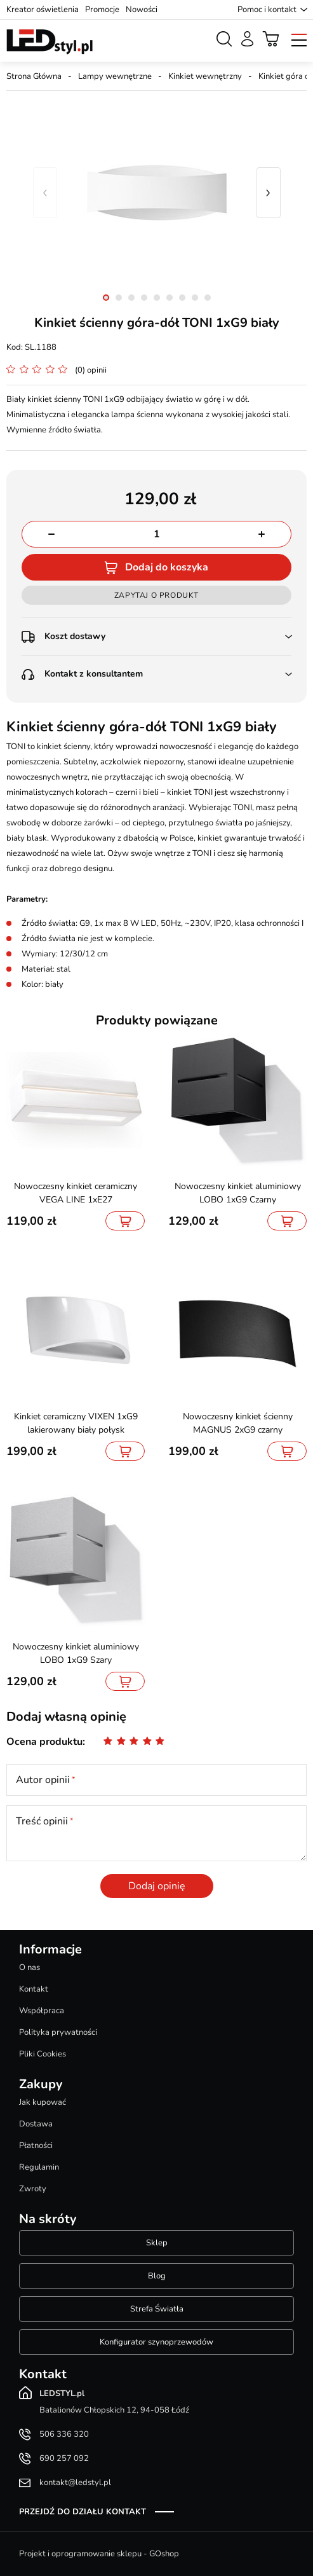 The image size is (313, 2576). What do you see at coordinates (75, 2482) in the screenshot?
I see `kontakt@ledstyl.pl` at bounding box center [75, 2482].